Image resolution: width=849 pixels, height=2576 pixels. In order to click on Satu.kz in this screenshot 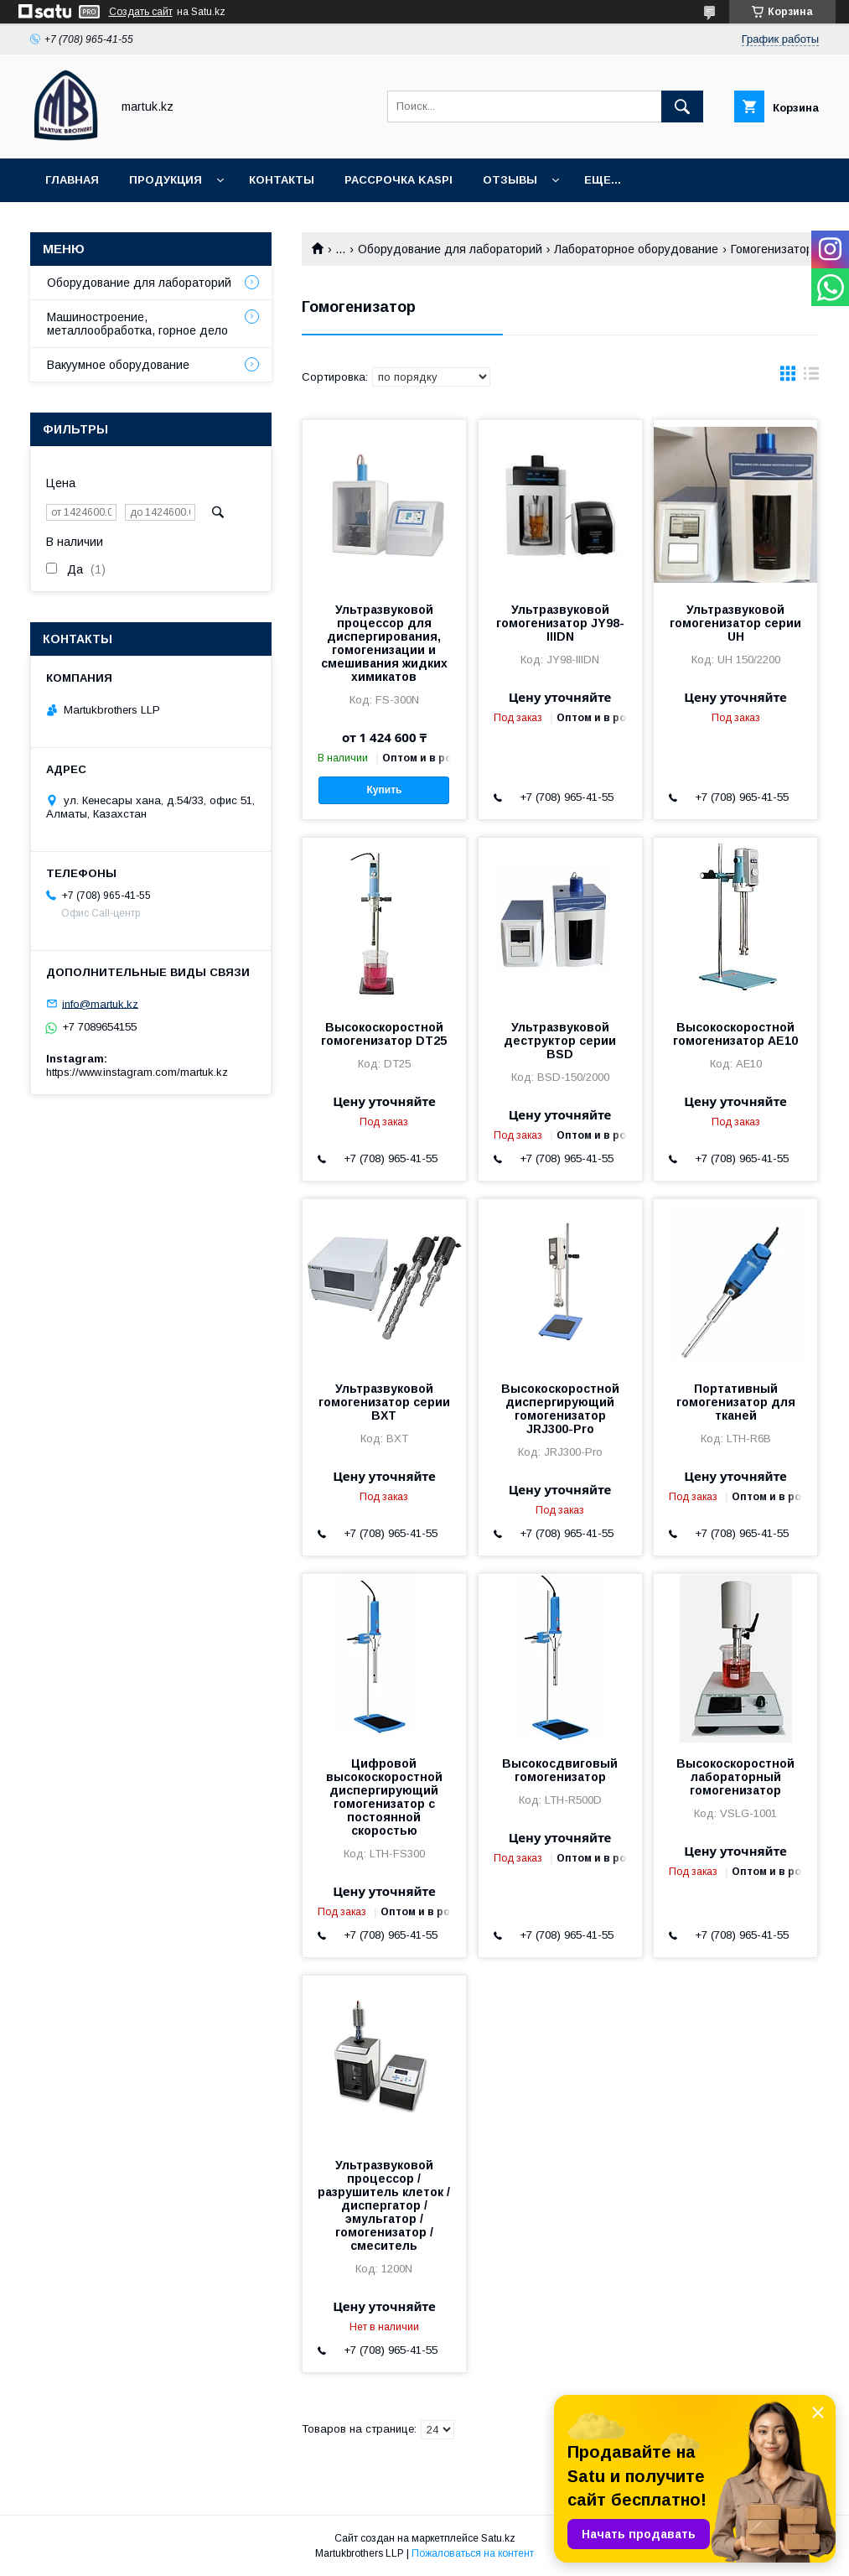, I will do `click(498, 2538)`.